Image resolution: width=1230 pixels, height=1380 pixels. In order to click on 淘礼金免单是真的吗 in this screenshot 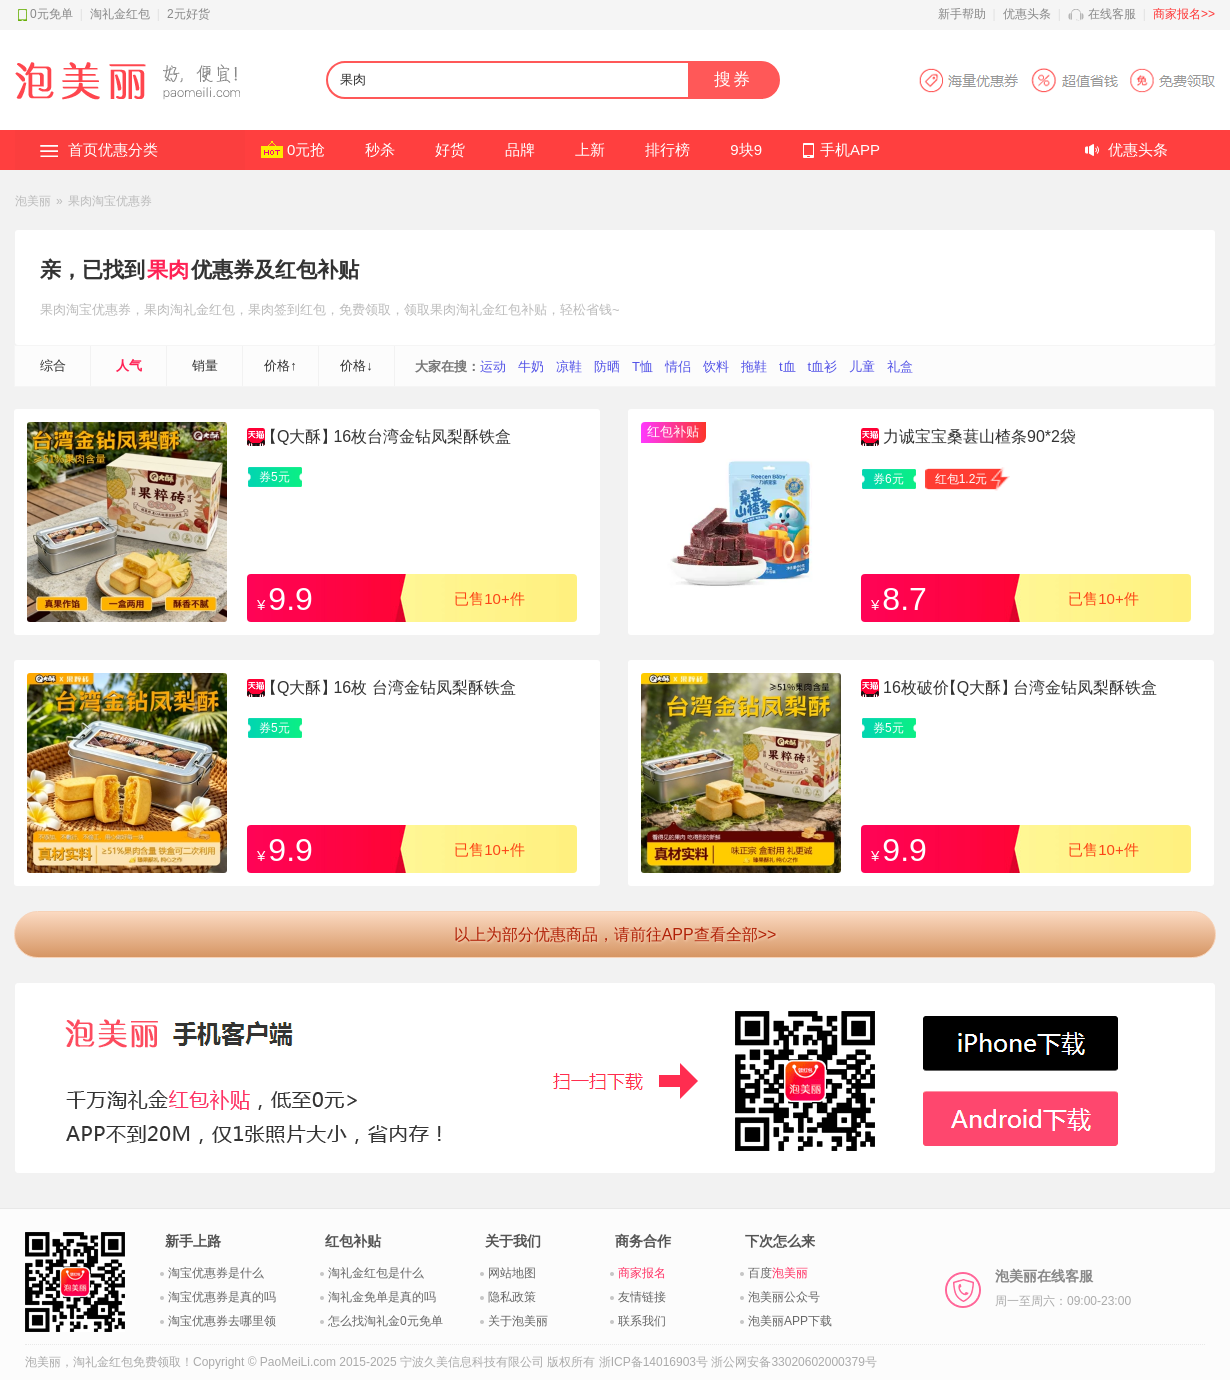, I will do `click(382, 1297)`.